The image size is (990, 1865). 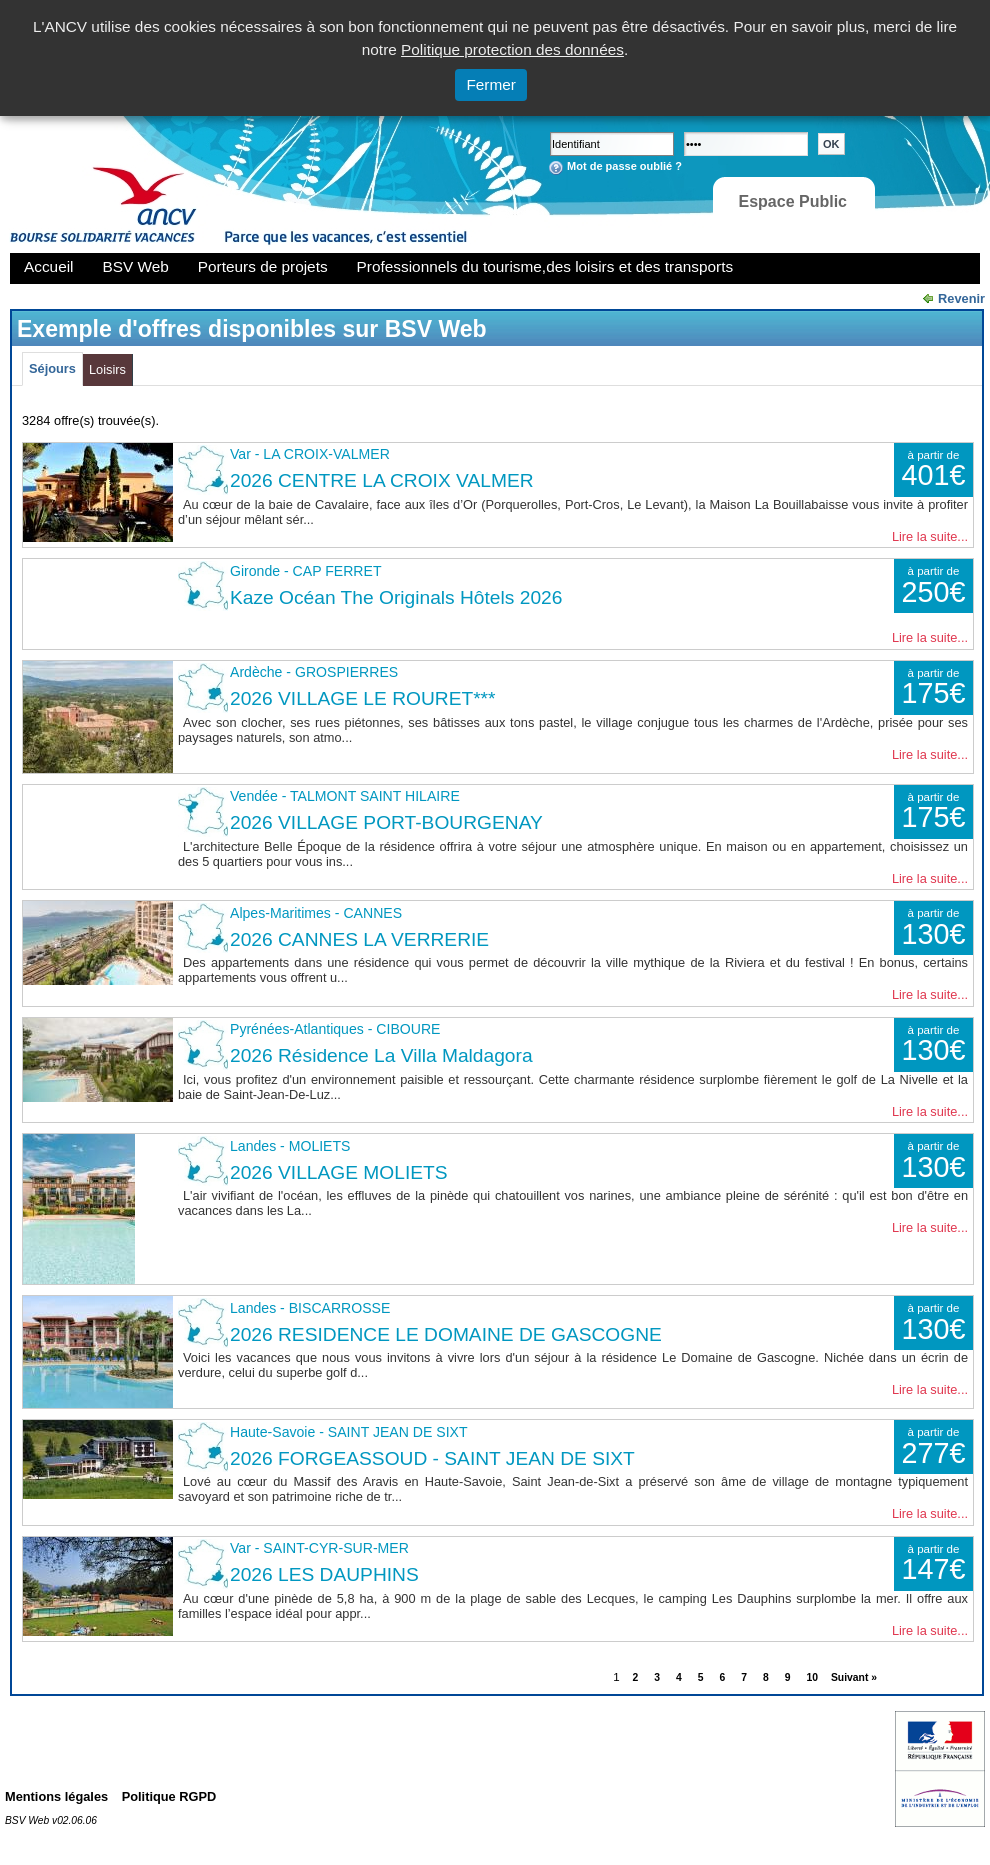 What do you see at coordinates (930, 536) in the screenshot?
I see `Lire la suite...` at bounding box center [930, 536].